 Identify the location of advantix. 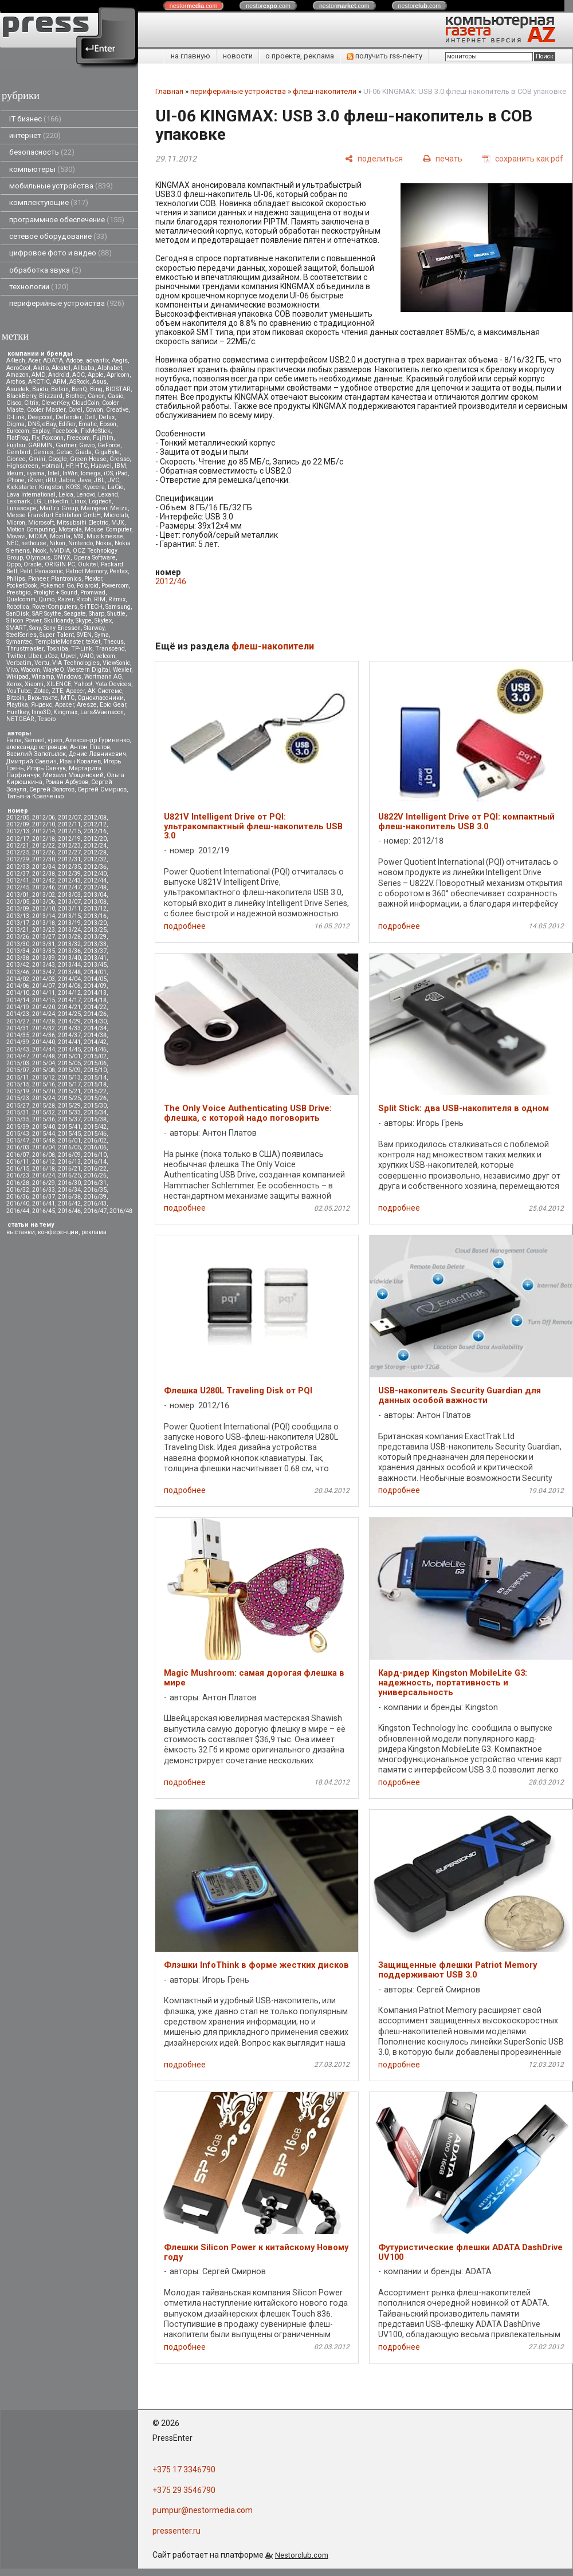
(97, 360).